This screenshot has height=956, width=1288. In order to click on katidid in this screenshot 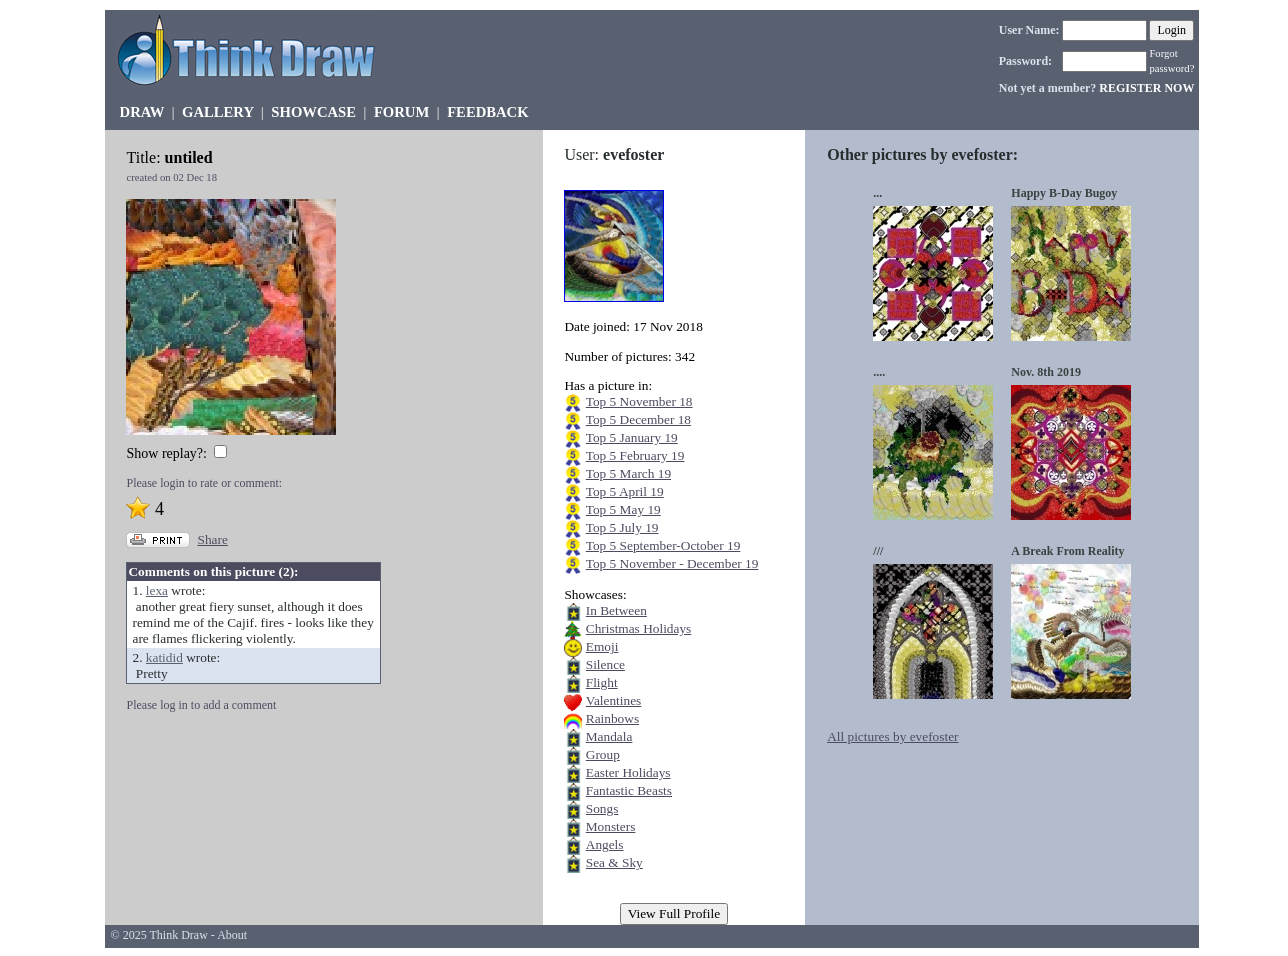, I will do `click(164, 657)`.